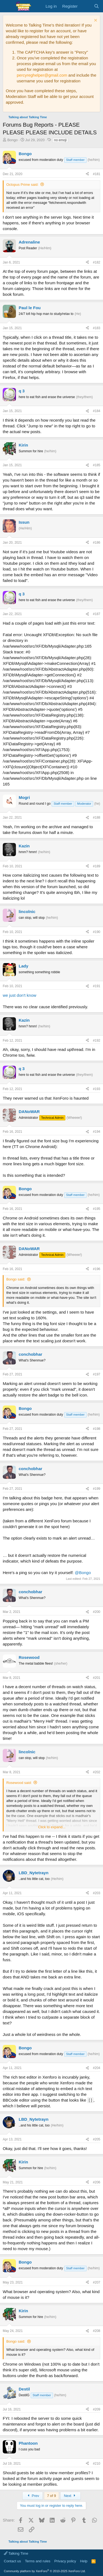  I want to click on #200, so click(96, 1612).